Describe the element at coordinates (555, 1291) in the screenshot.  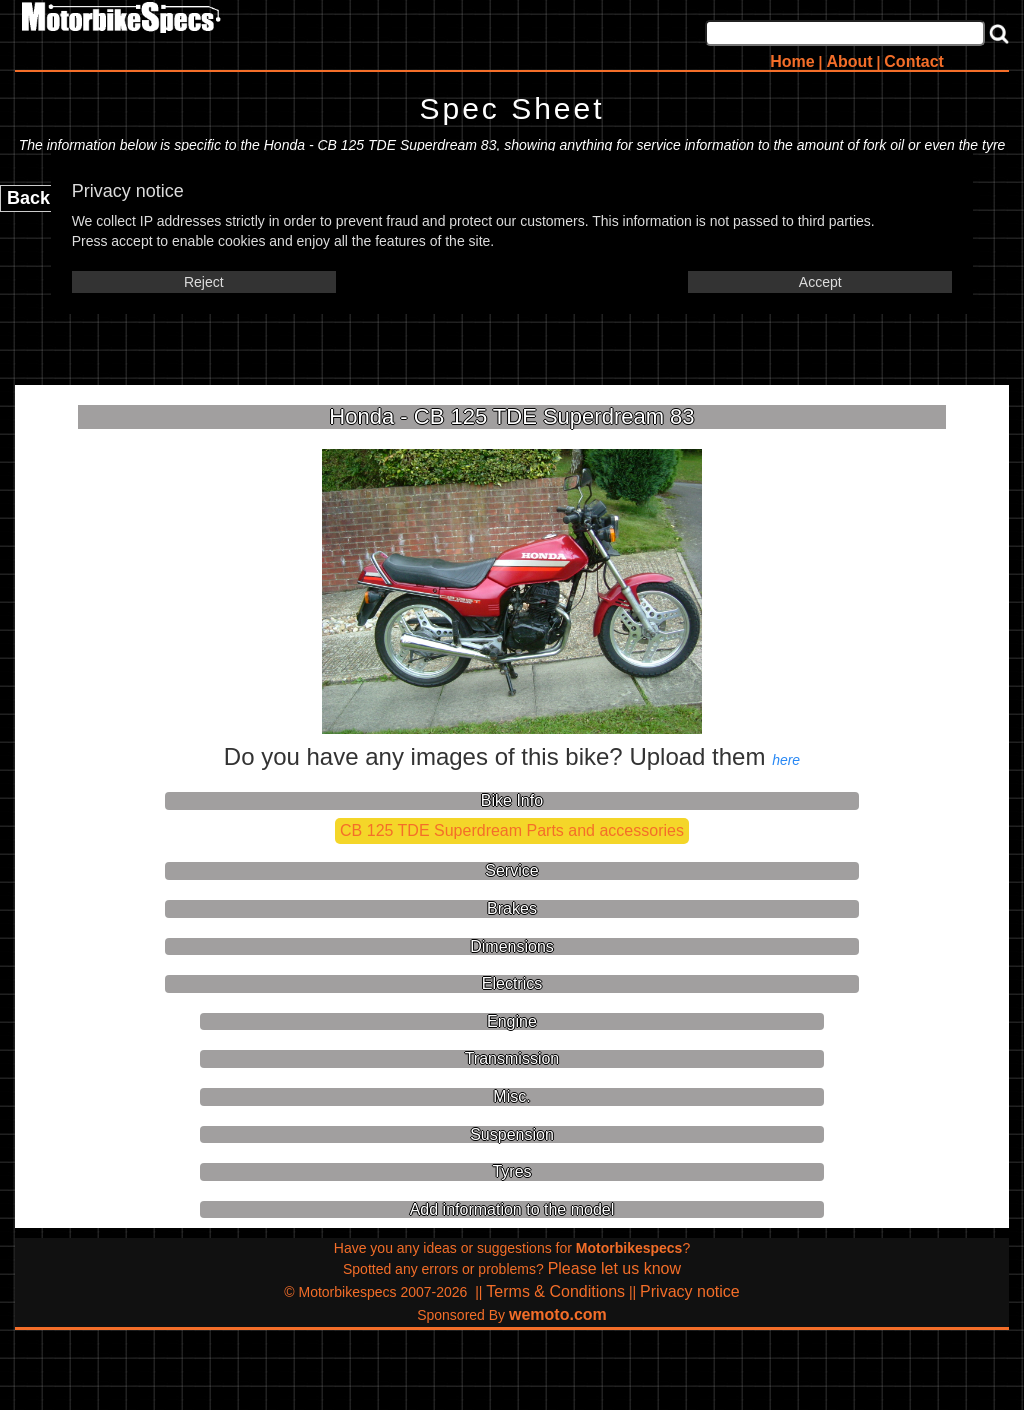
I see `Terms & Conditions` at that location.